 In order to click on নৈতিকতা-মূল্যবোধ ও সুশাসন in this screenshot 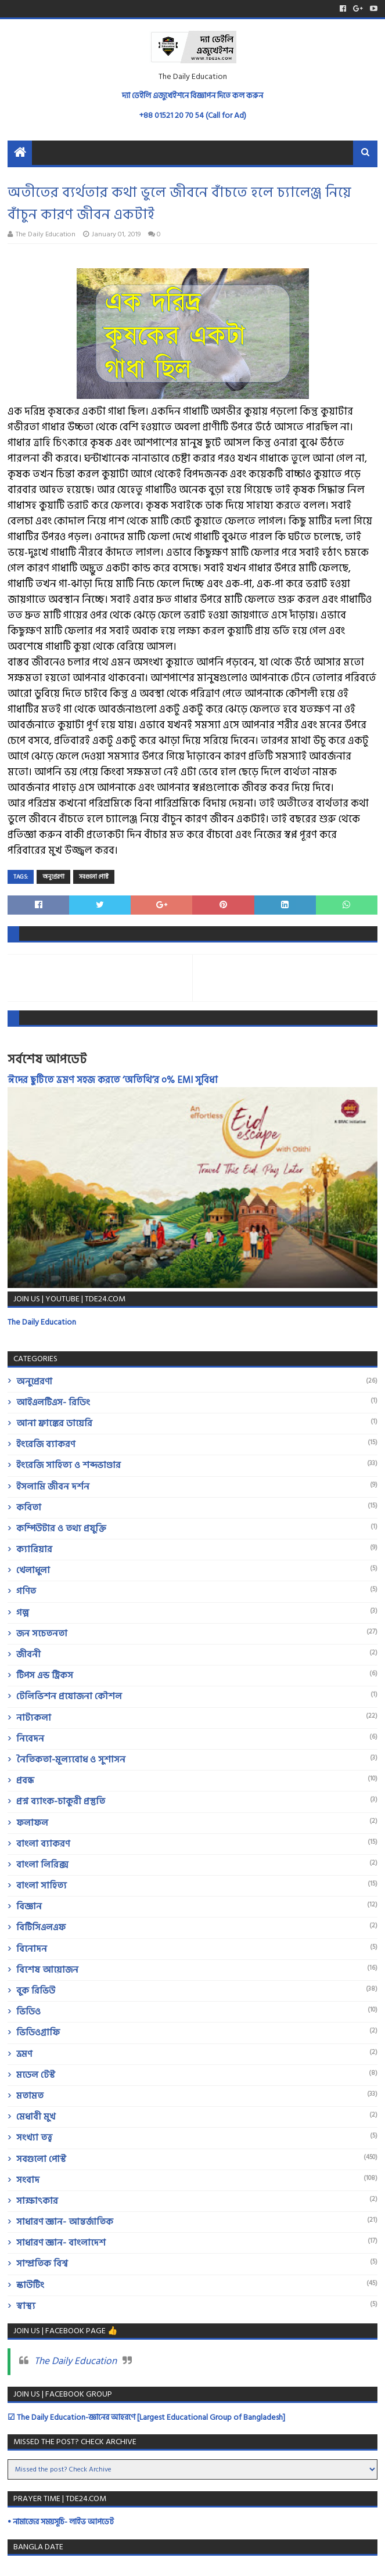, I will do `click(70, 1759)`.